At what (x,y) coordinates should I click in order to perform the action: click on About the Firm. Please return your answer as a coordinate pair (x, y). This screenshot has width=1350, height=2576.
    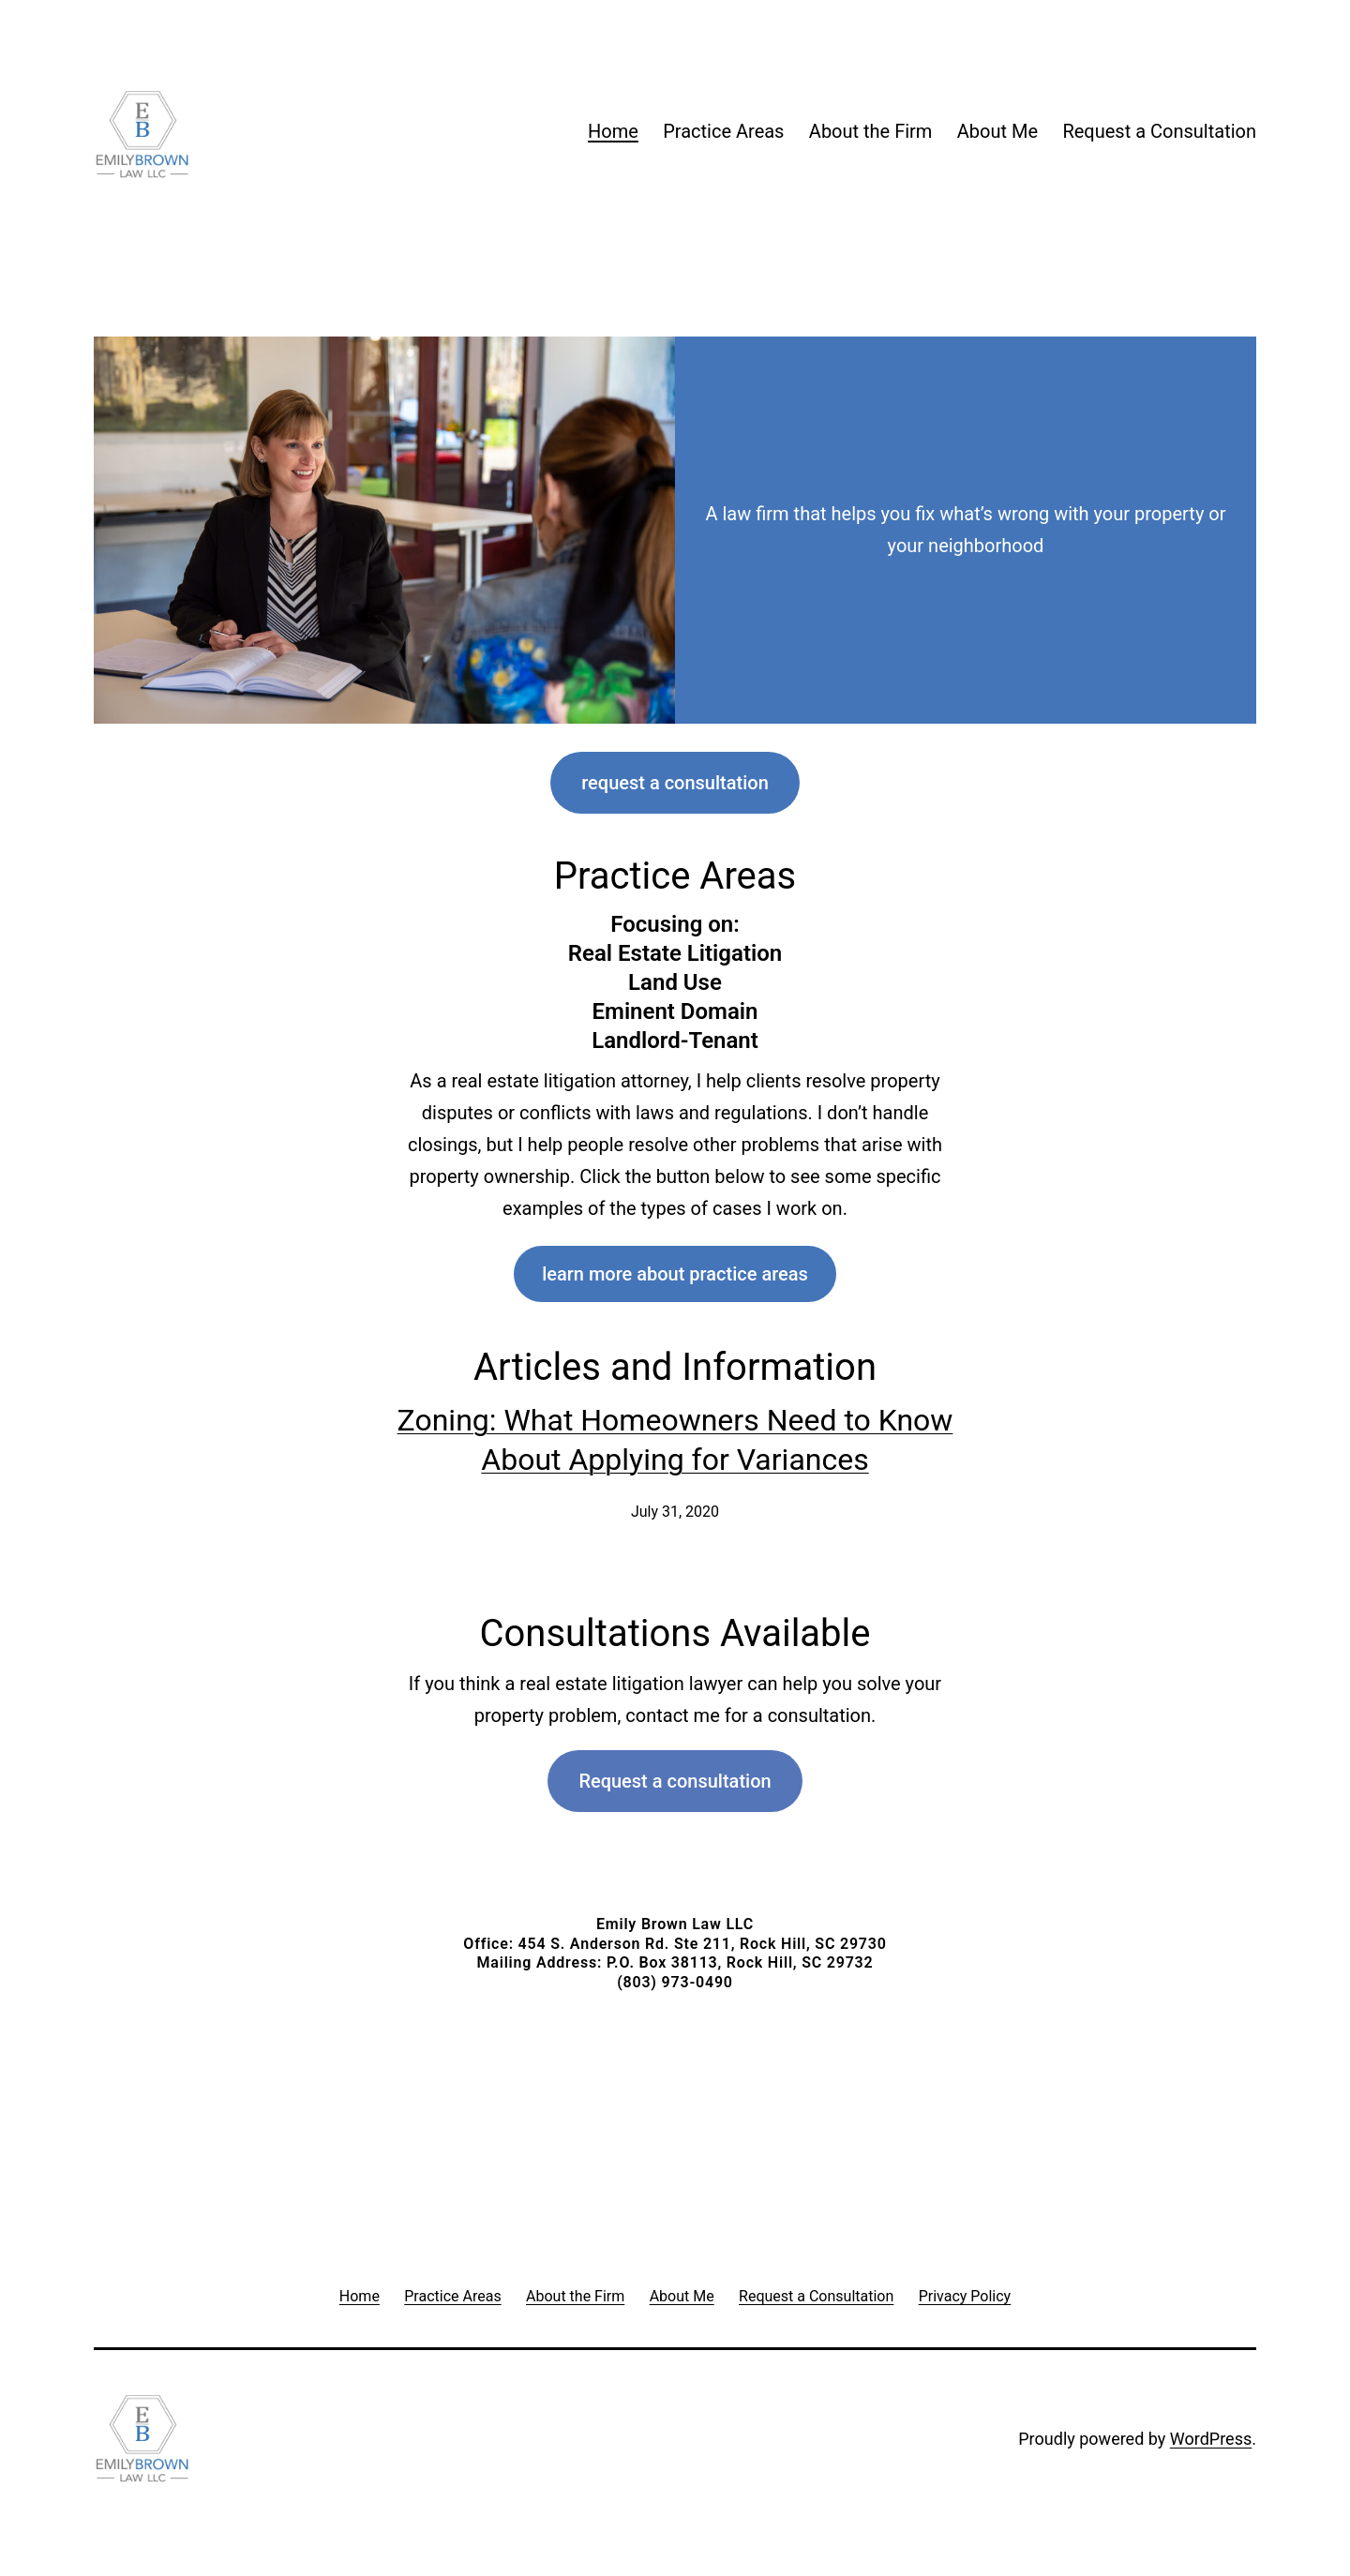
    Looking at the image, I should click on (871, 131).